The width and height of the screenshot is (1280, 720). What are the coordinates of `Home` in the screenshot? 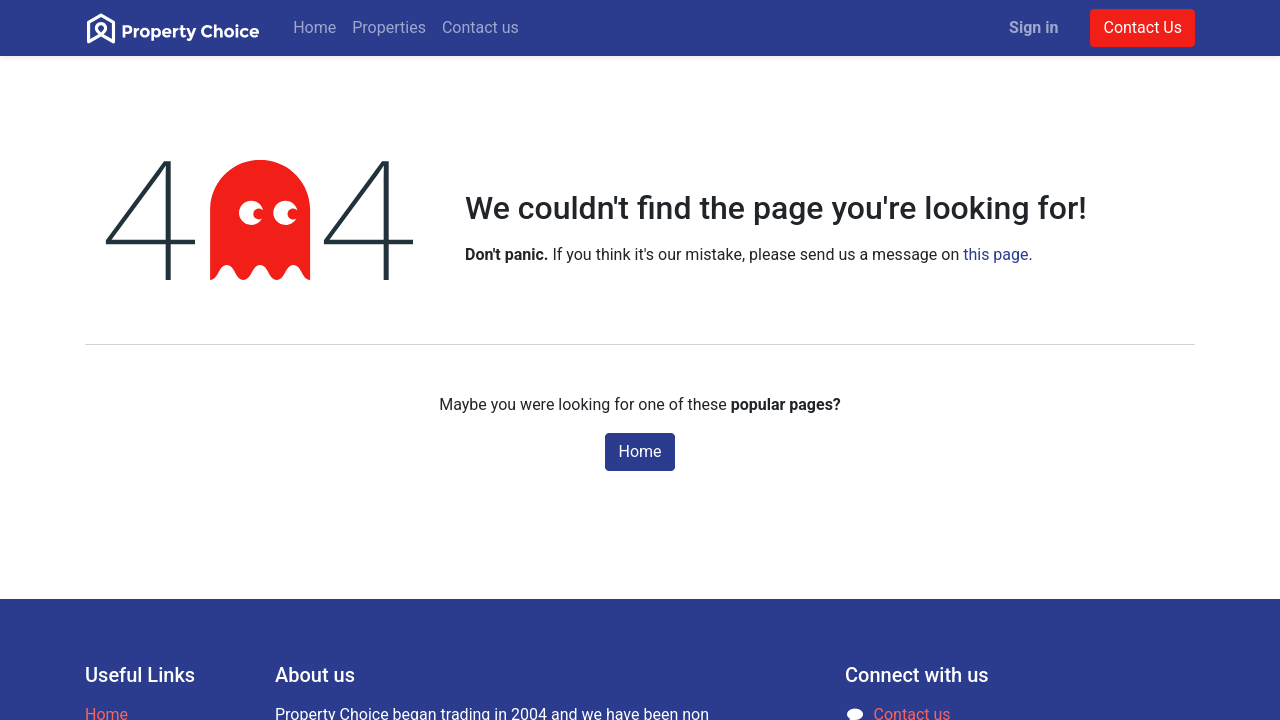 It's located at (639, 451).